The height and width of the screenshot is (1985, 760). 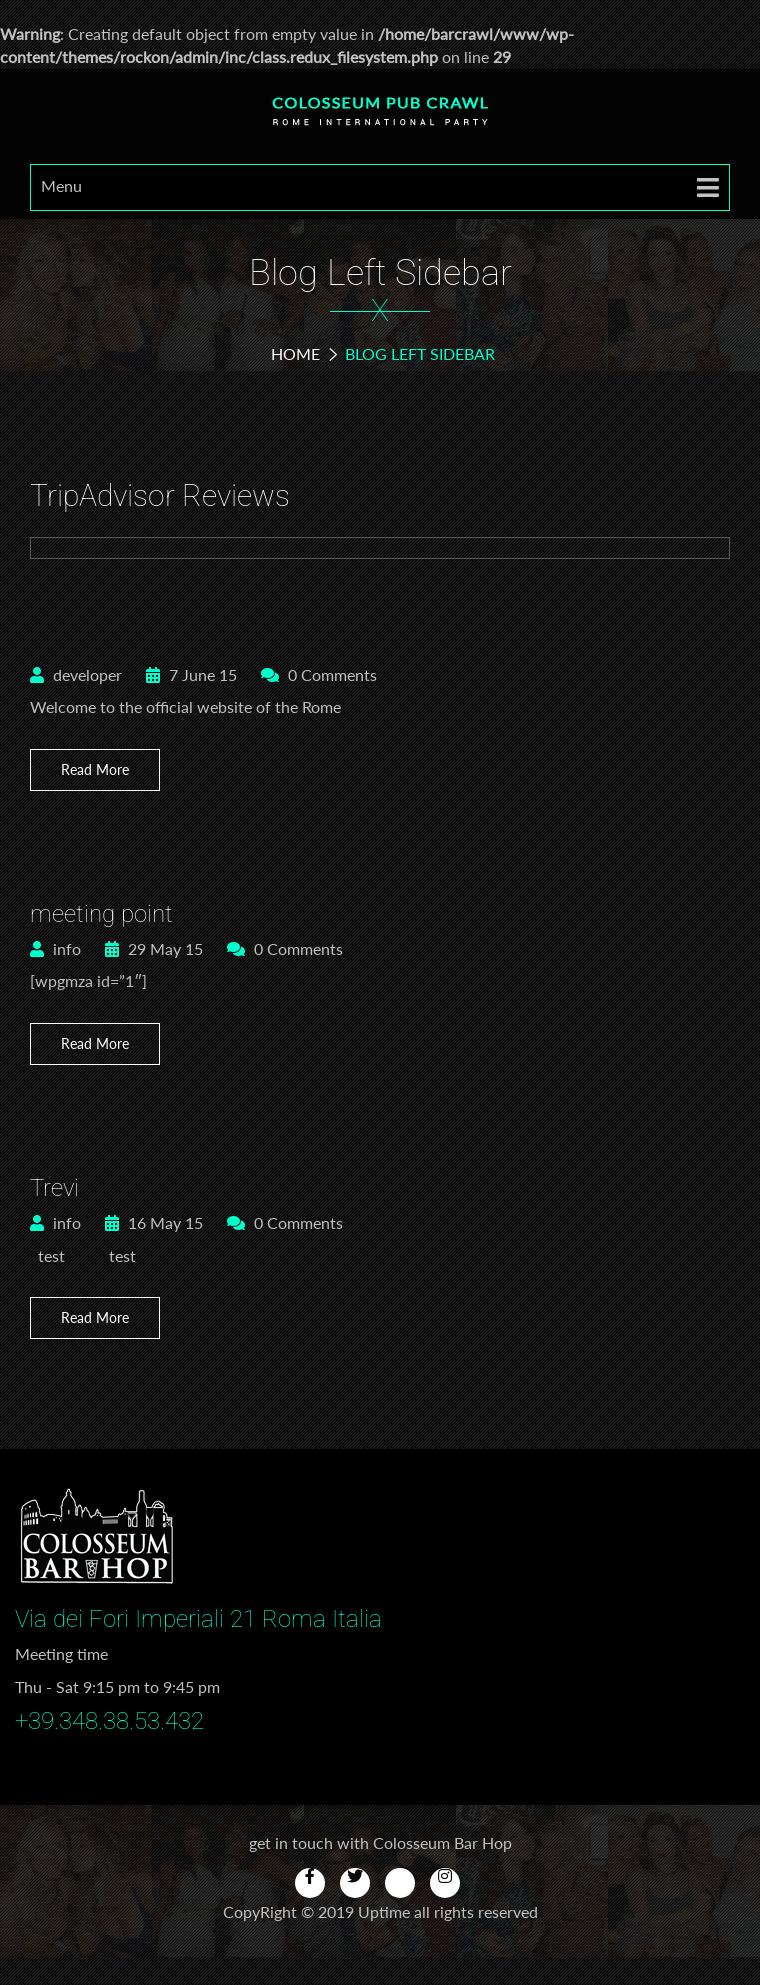 What do you see at coordinates (154, 948) in the screenshot?
I see `29 May 15` at bounding box center [154, 948].